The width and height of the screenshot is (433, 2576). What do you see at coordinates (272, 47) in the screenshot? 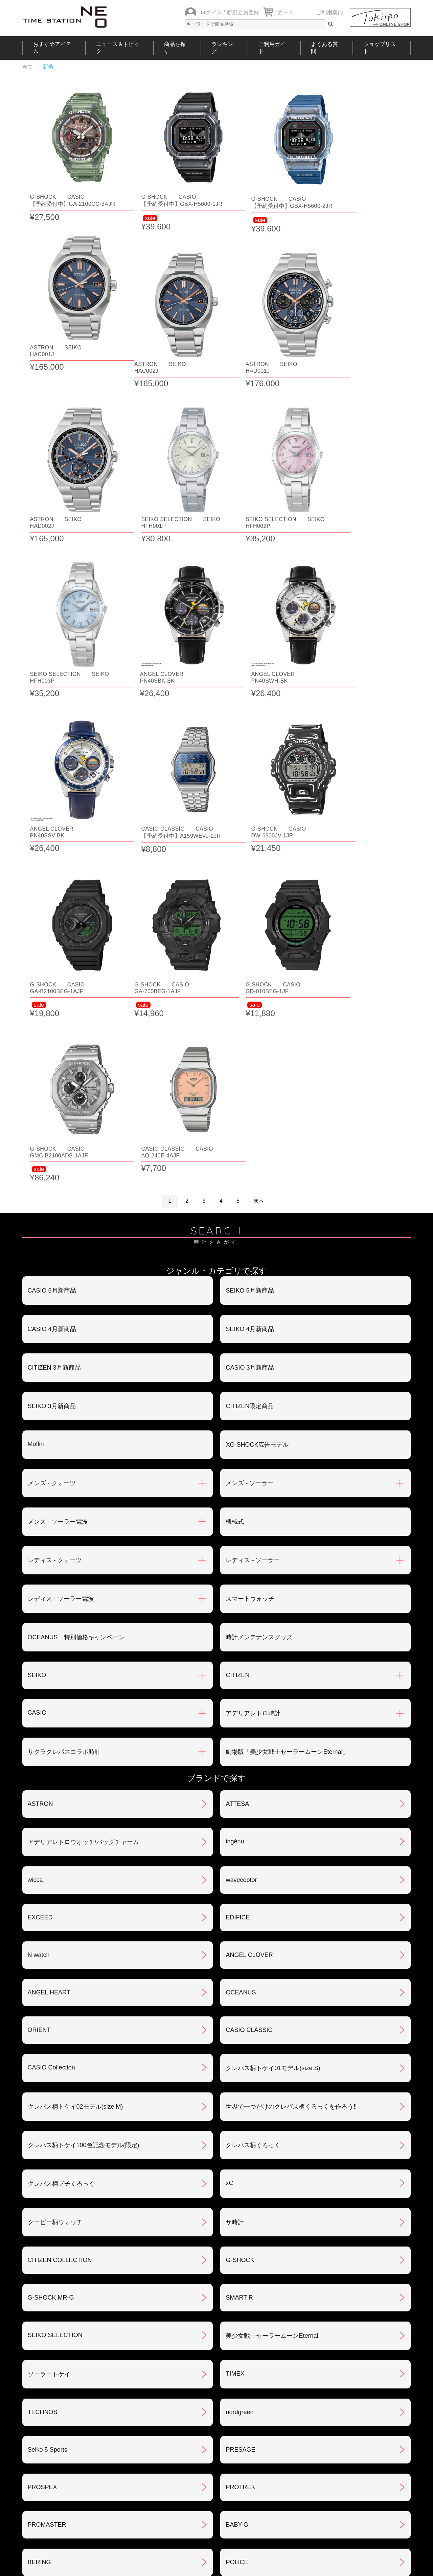
I see `ご利用ガイド` at bounding box center [272, 47].